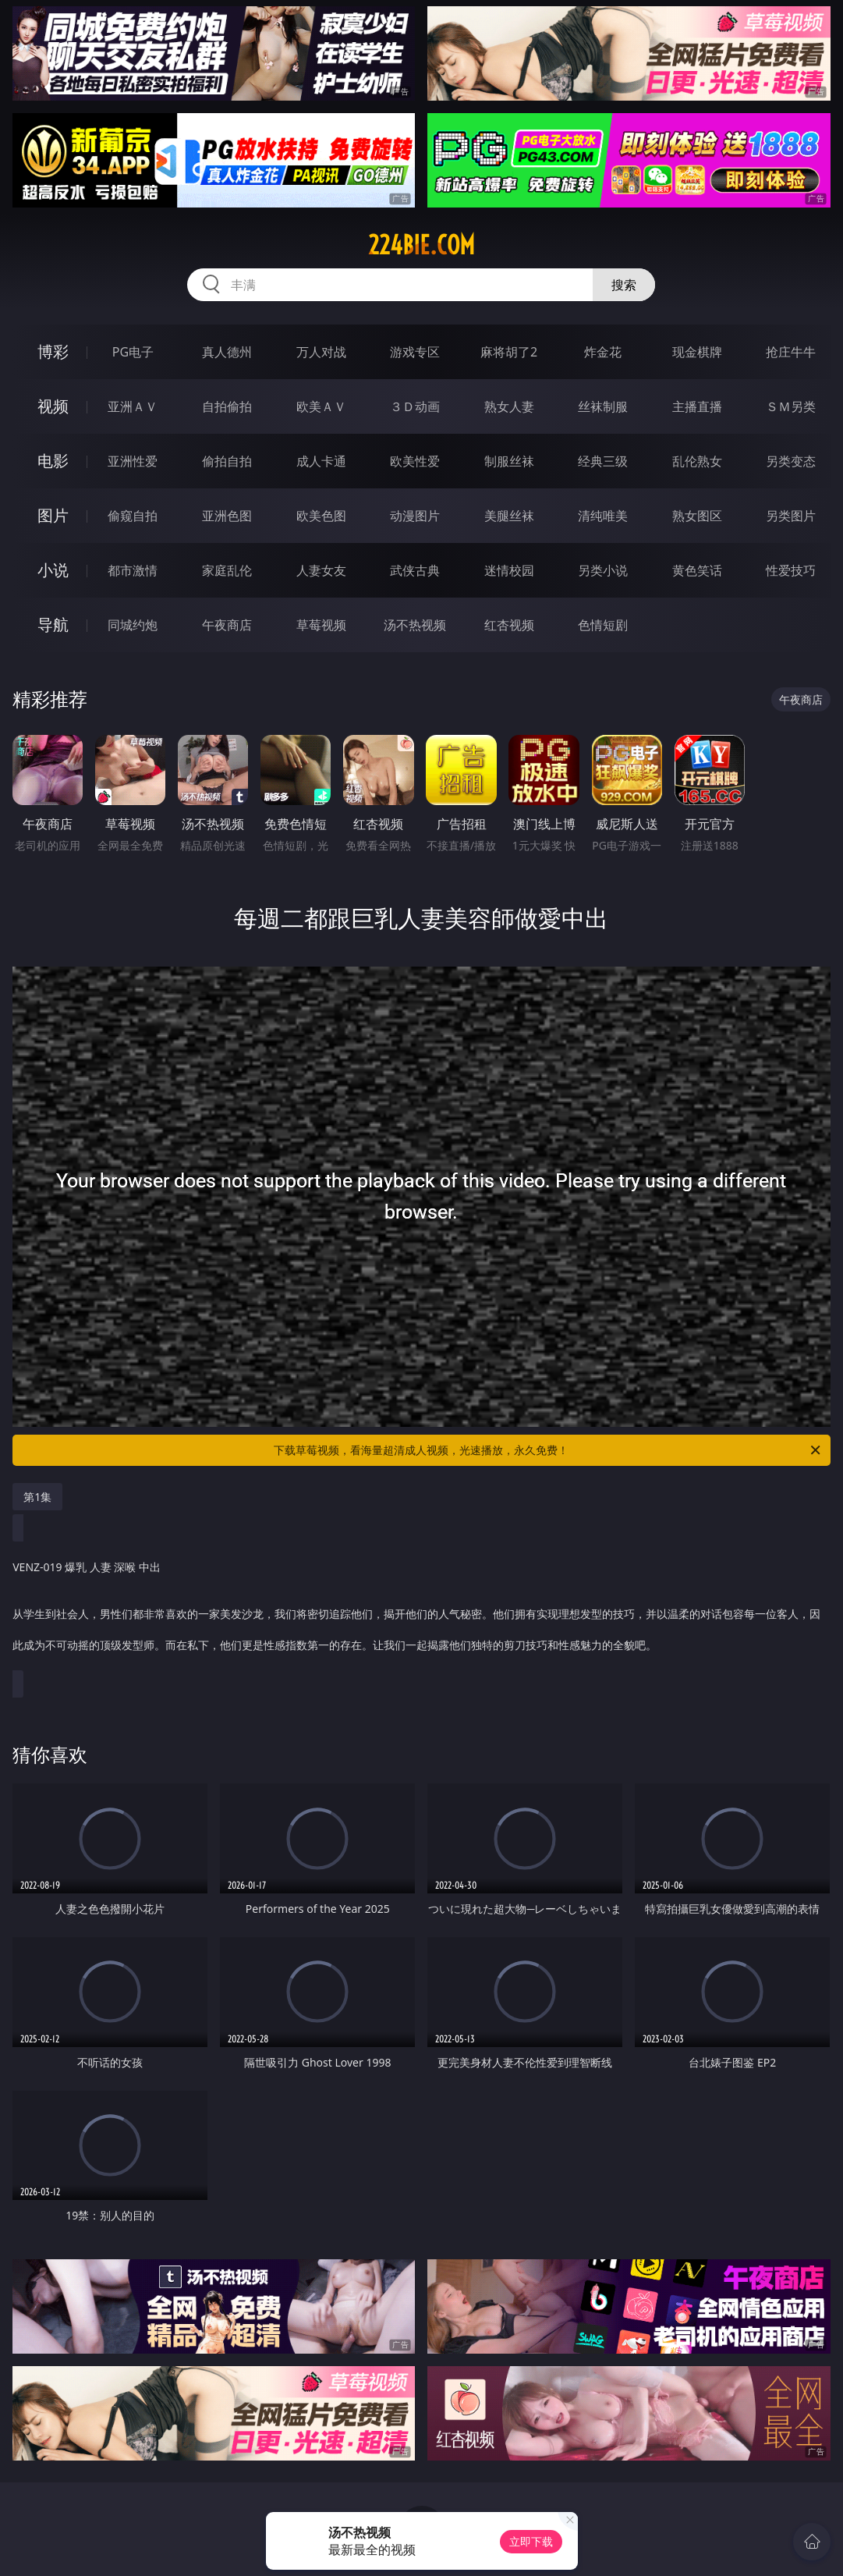 This screenshot has height=2576, width=843. Describe the element at coordinates (509, 624) in the screenshot. I see `红杏视频` at that location.